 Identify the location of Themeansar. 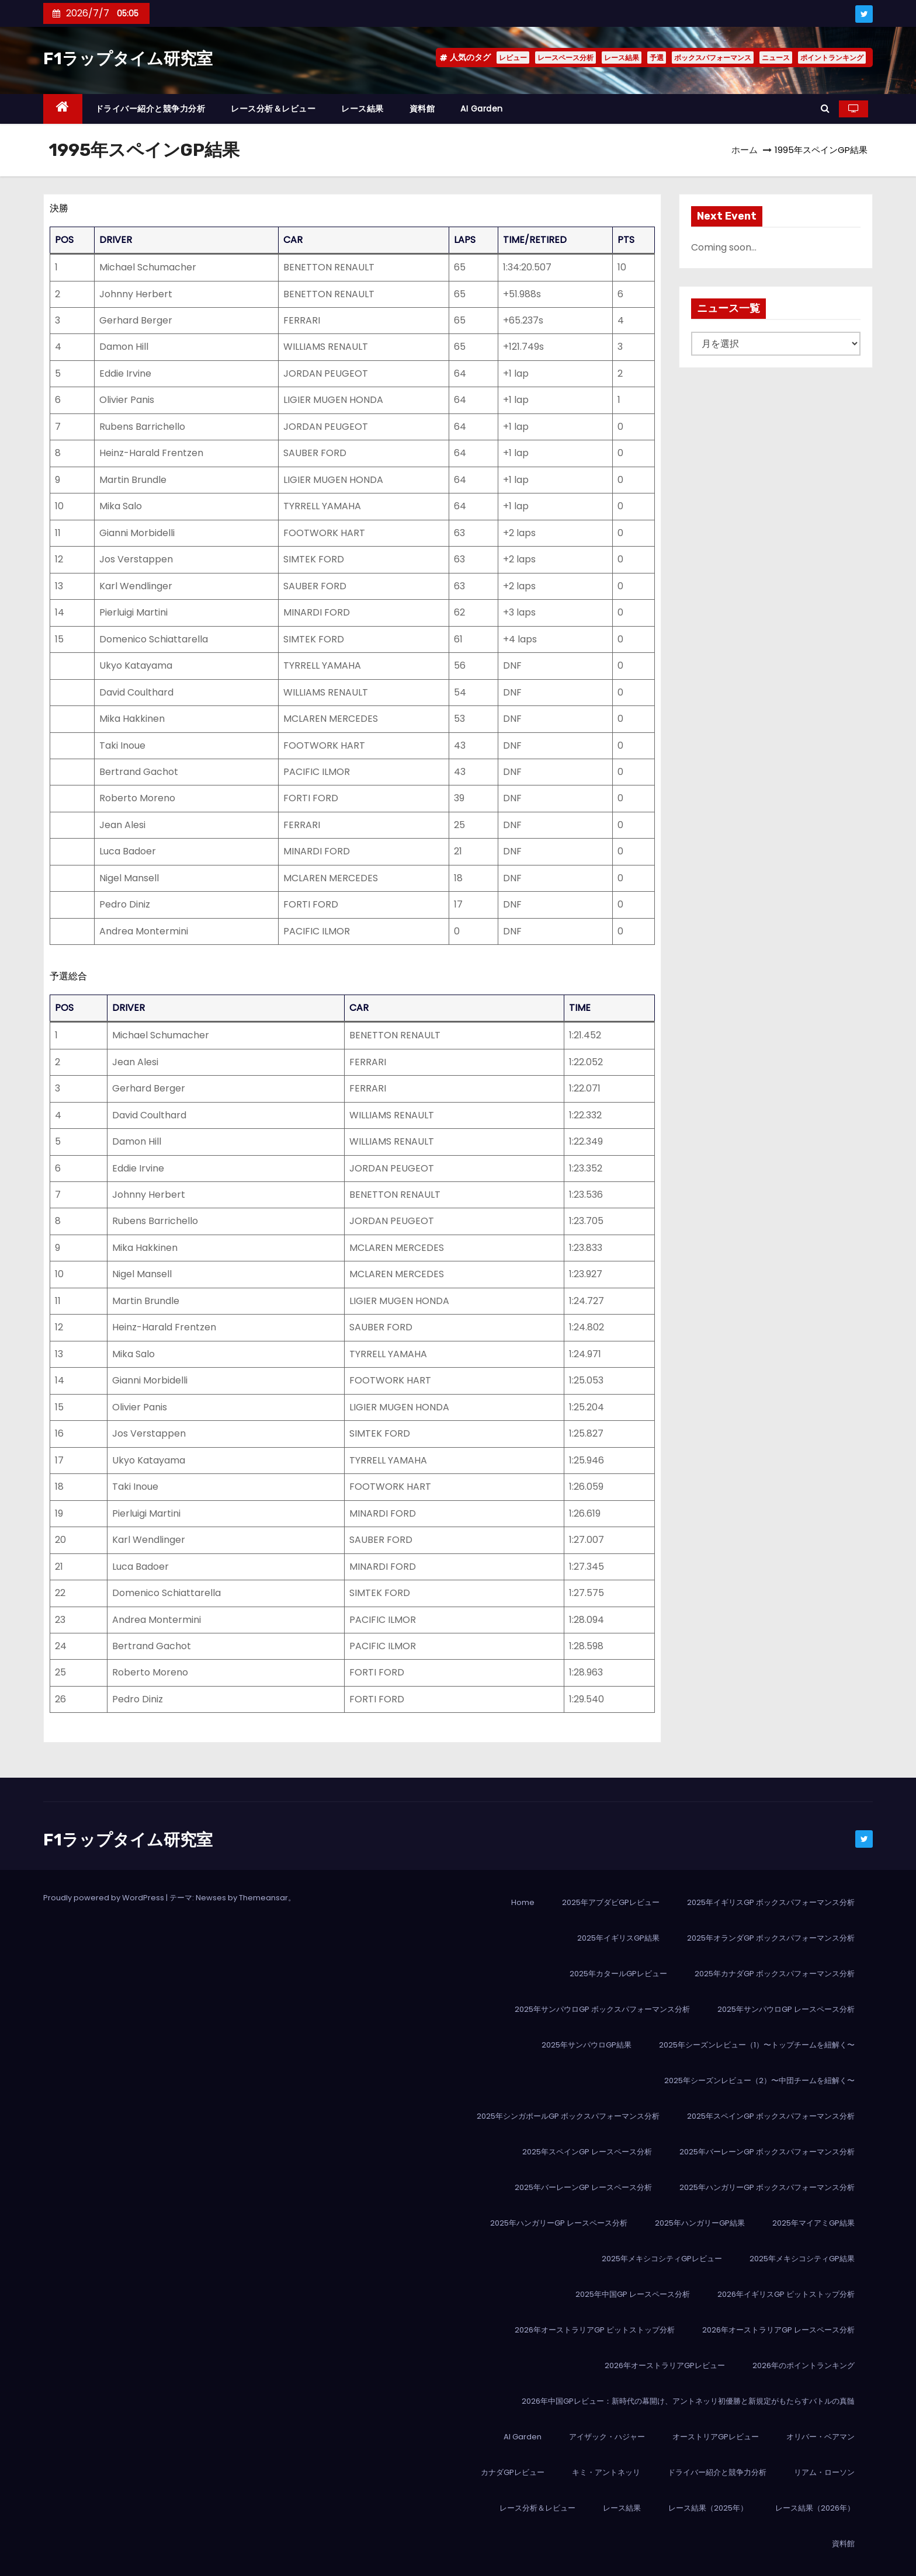
(263, 1897).